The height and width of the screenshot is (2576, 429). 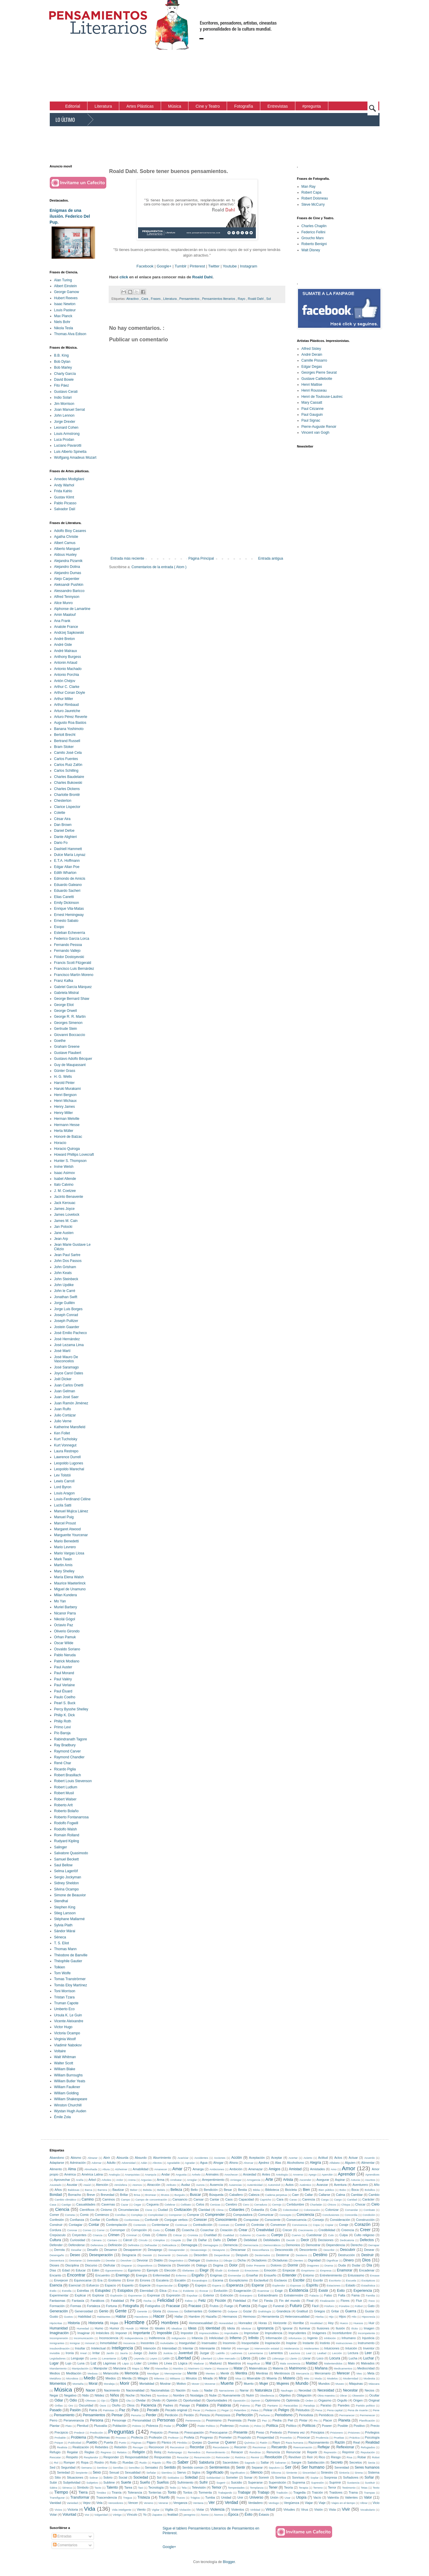 I want to click on Gusto, so click(x=54, y=2316).